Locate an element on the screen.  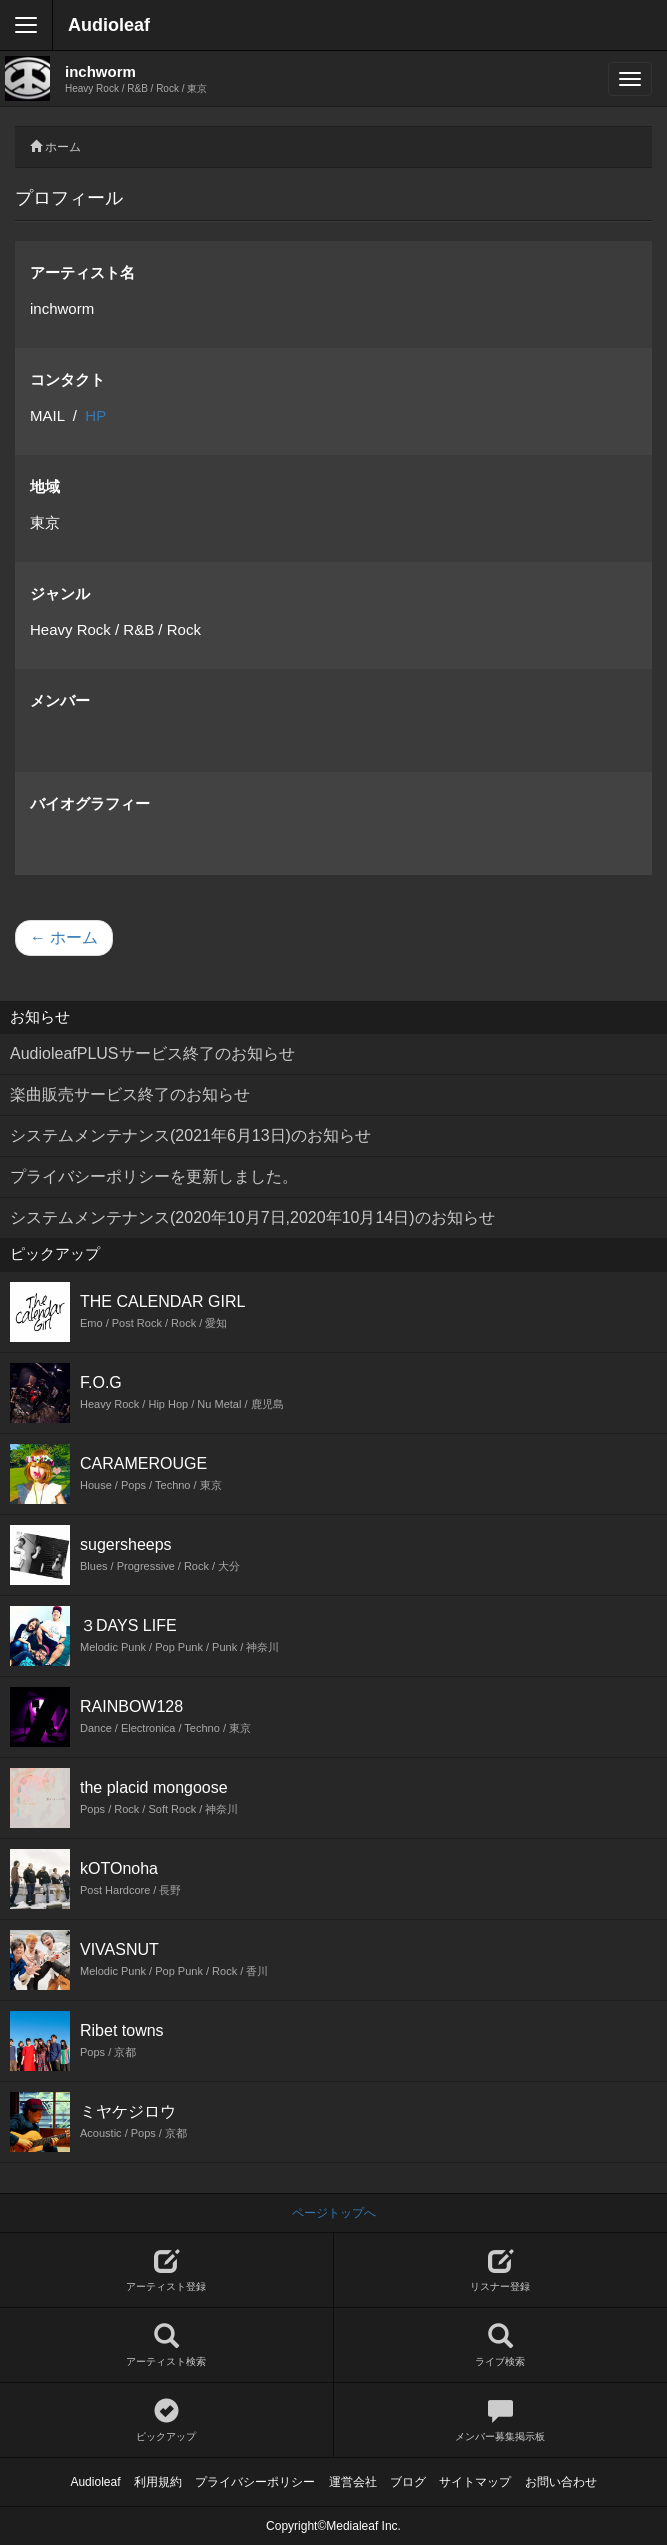
アーティスト登録 is located at coordinates (166, 2270).